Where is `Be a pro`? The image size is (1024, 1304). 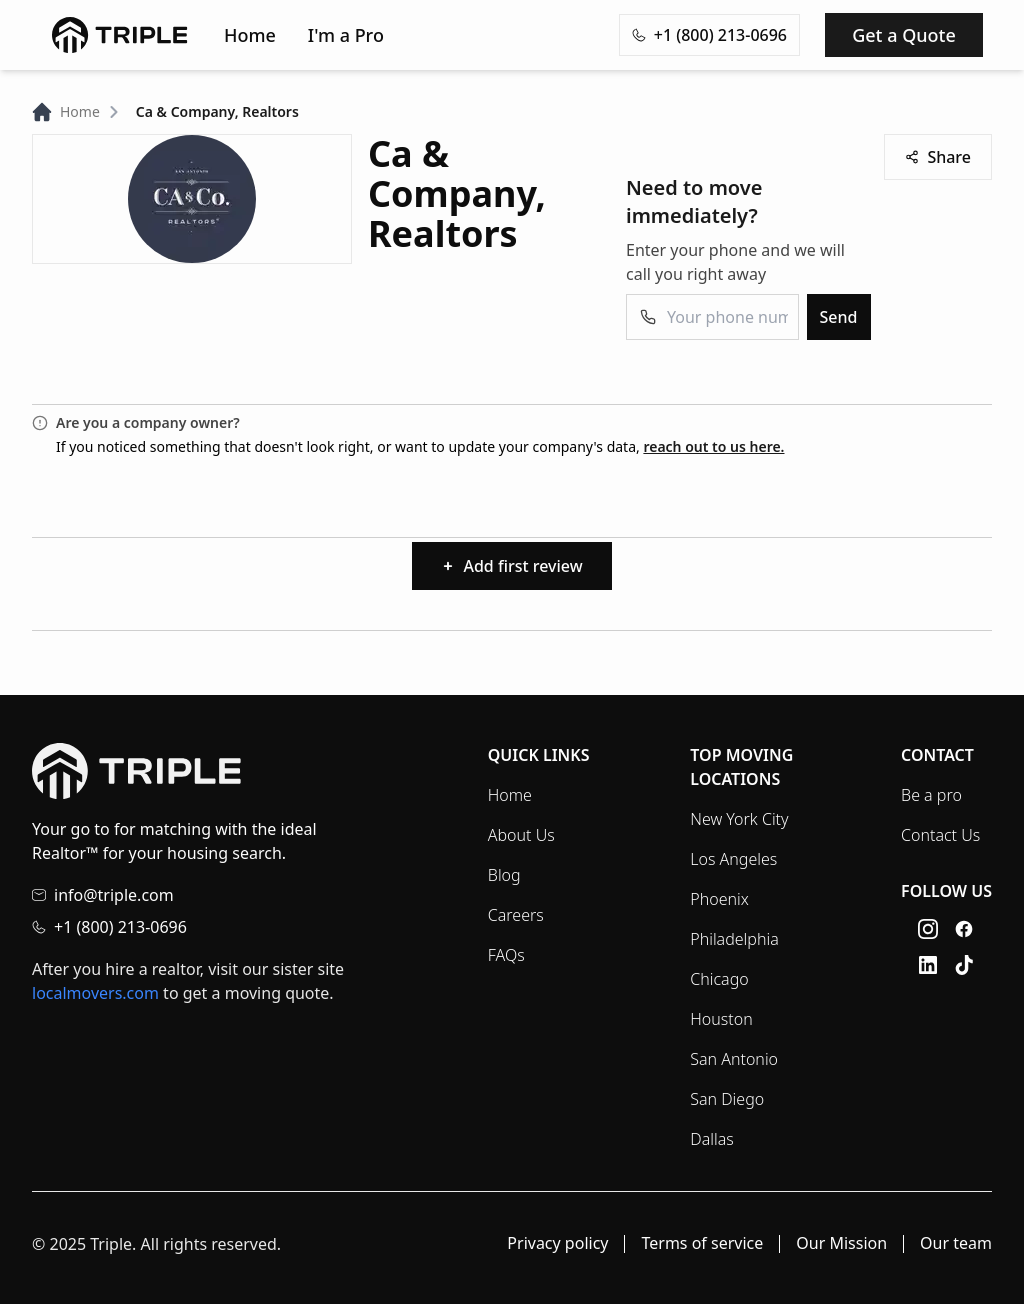
Be a pro is located at coordinates (931, 795).